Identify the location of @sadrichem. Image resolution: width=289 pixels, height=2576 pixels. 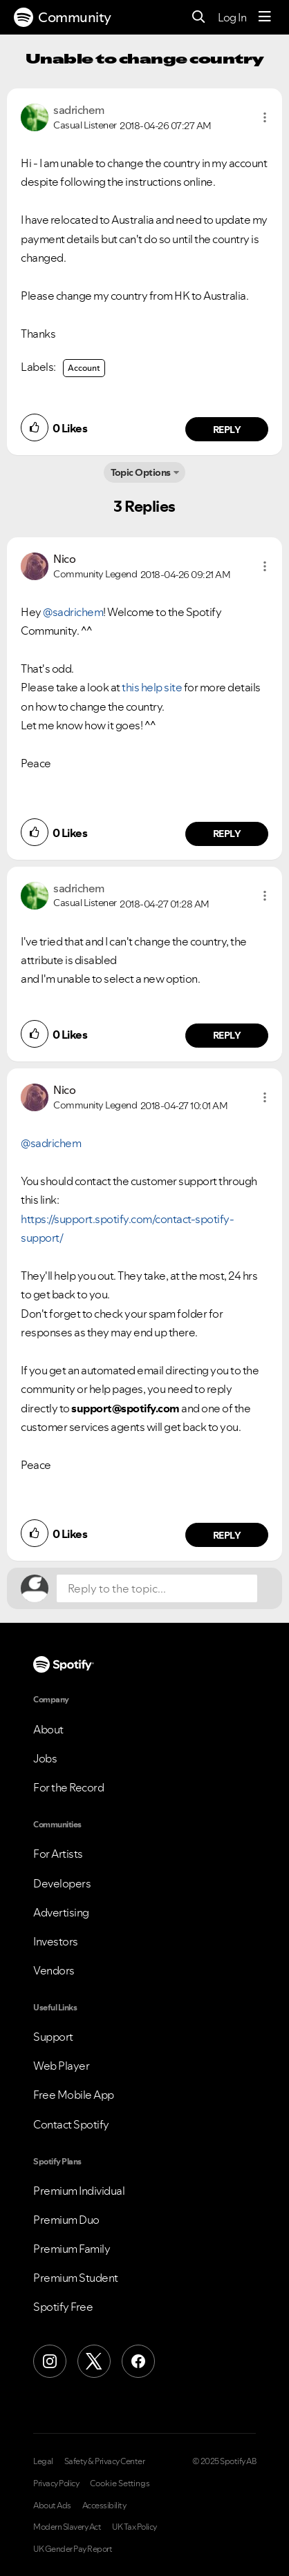
(73, 611).